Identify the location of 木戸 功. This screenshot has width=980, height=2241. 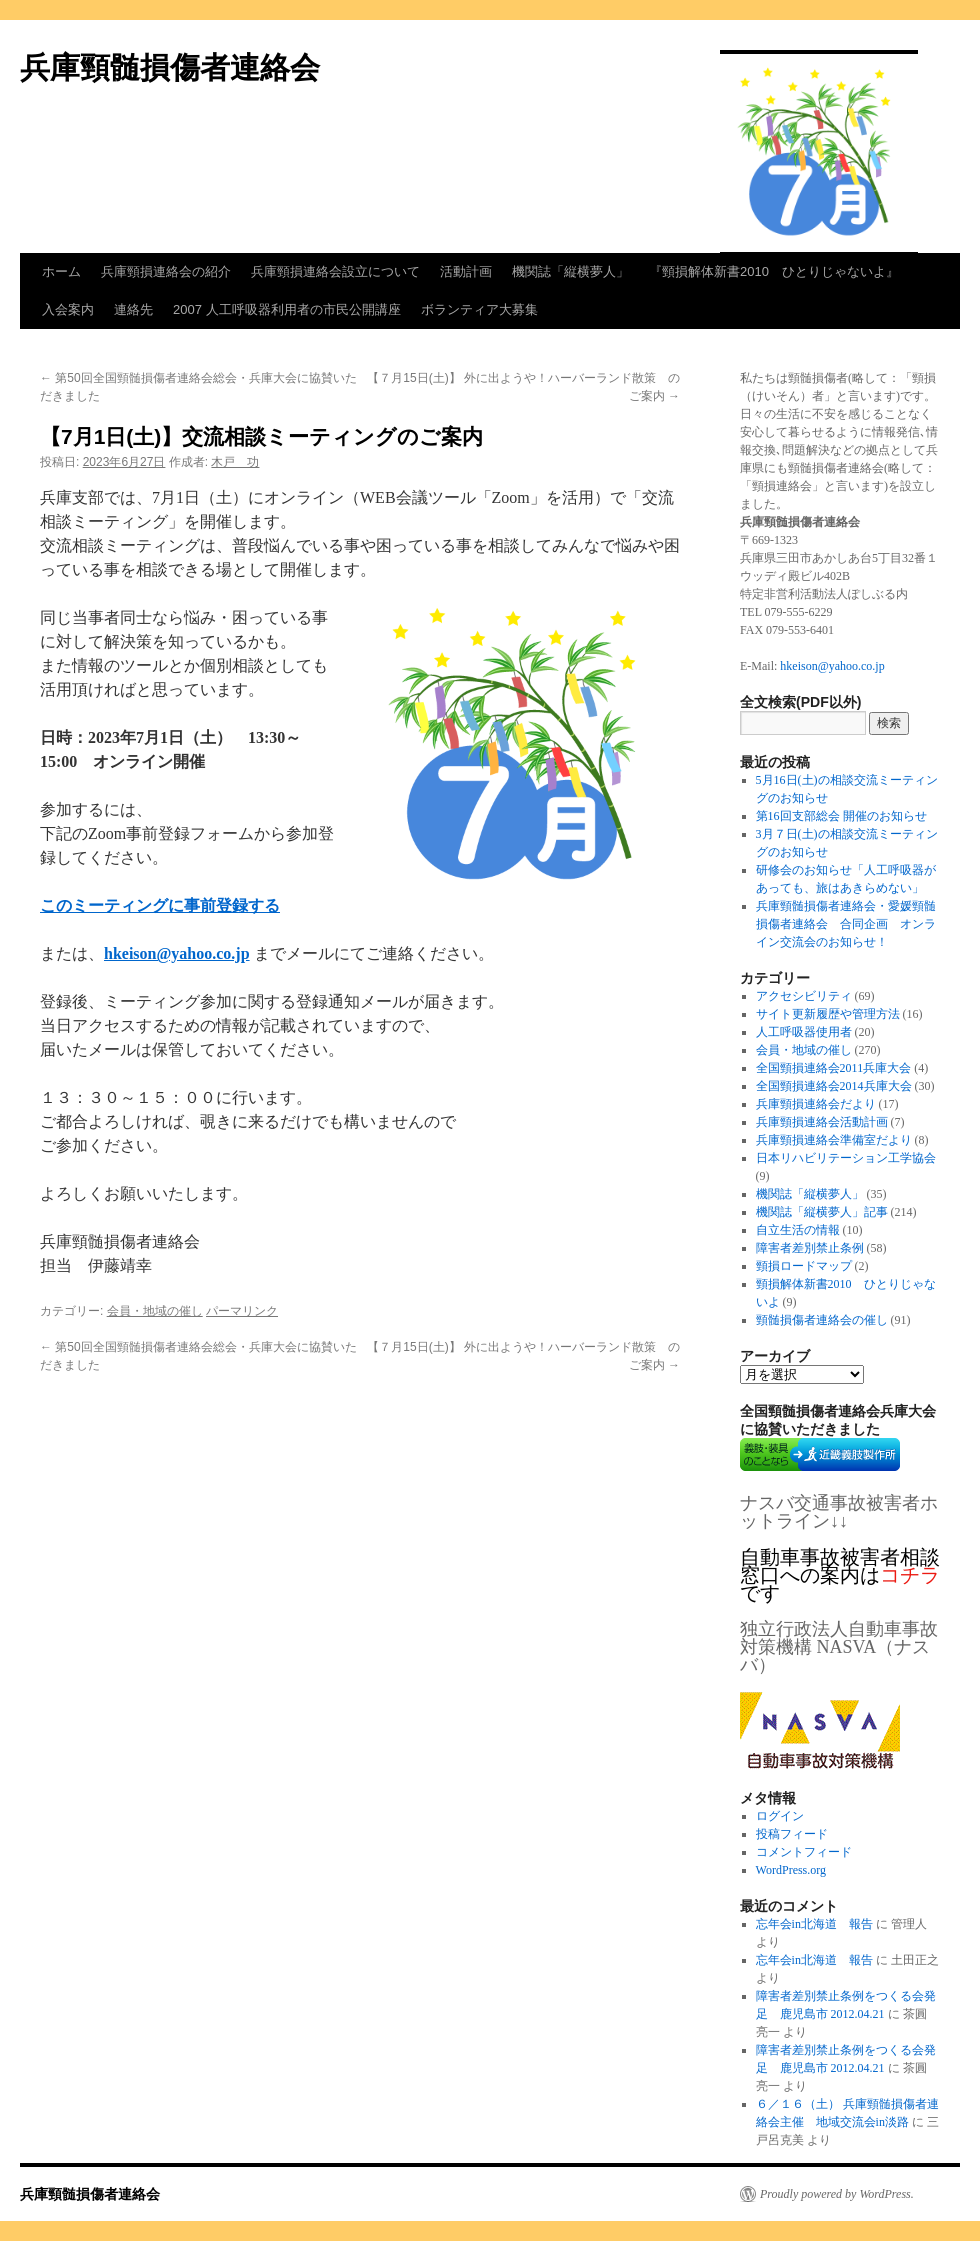
(235, 462).